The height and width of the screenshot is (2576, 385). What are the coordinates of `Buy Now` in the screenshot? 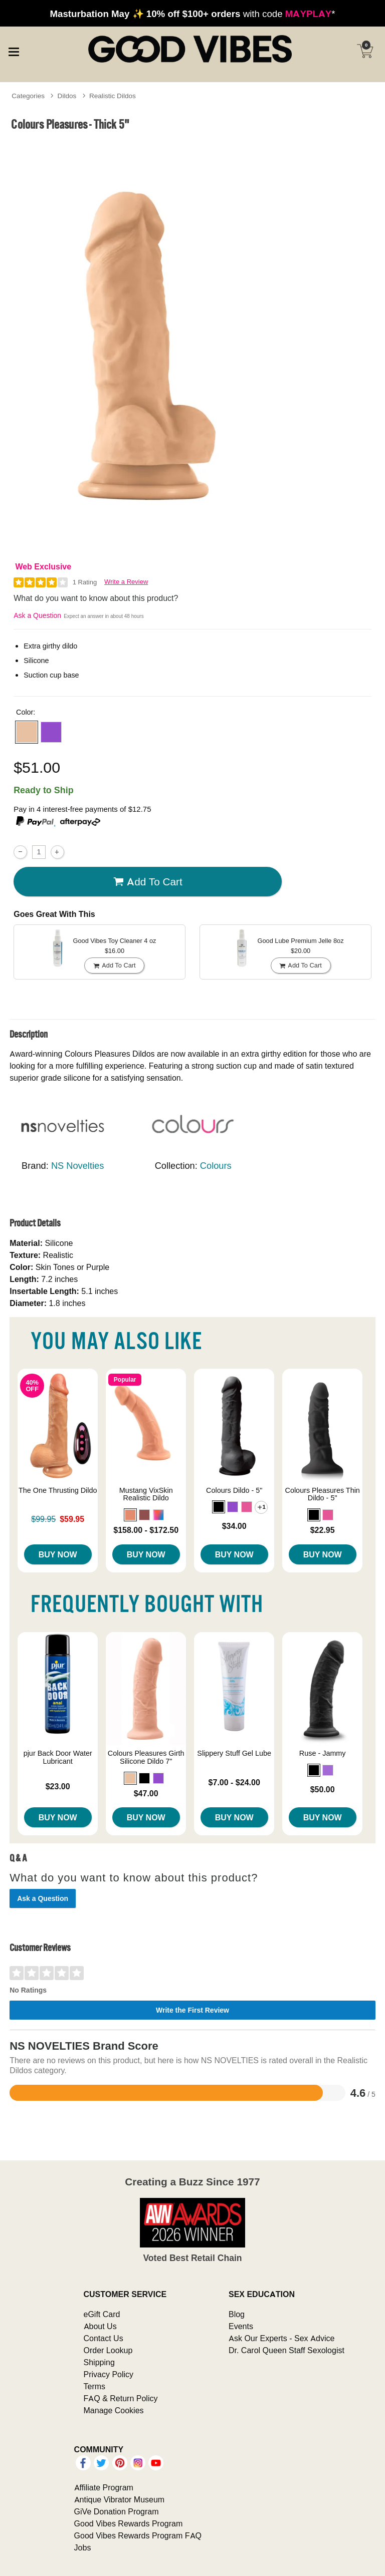 It's located at (58, 1554).